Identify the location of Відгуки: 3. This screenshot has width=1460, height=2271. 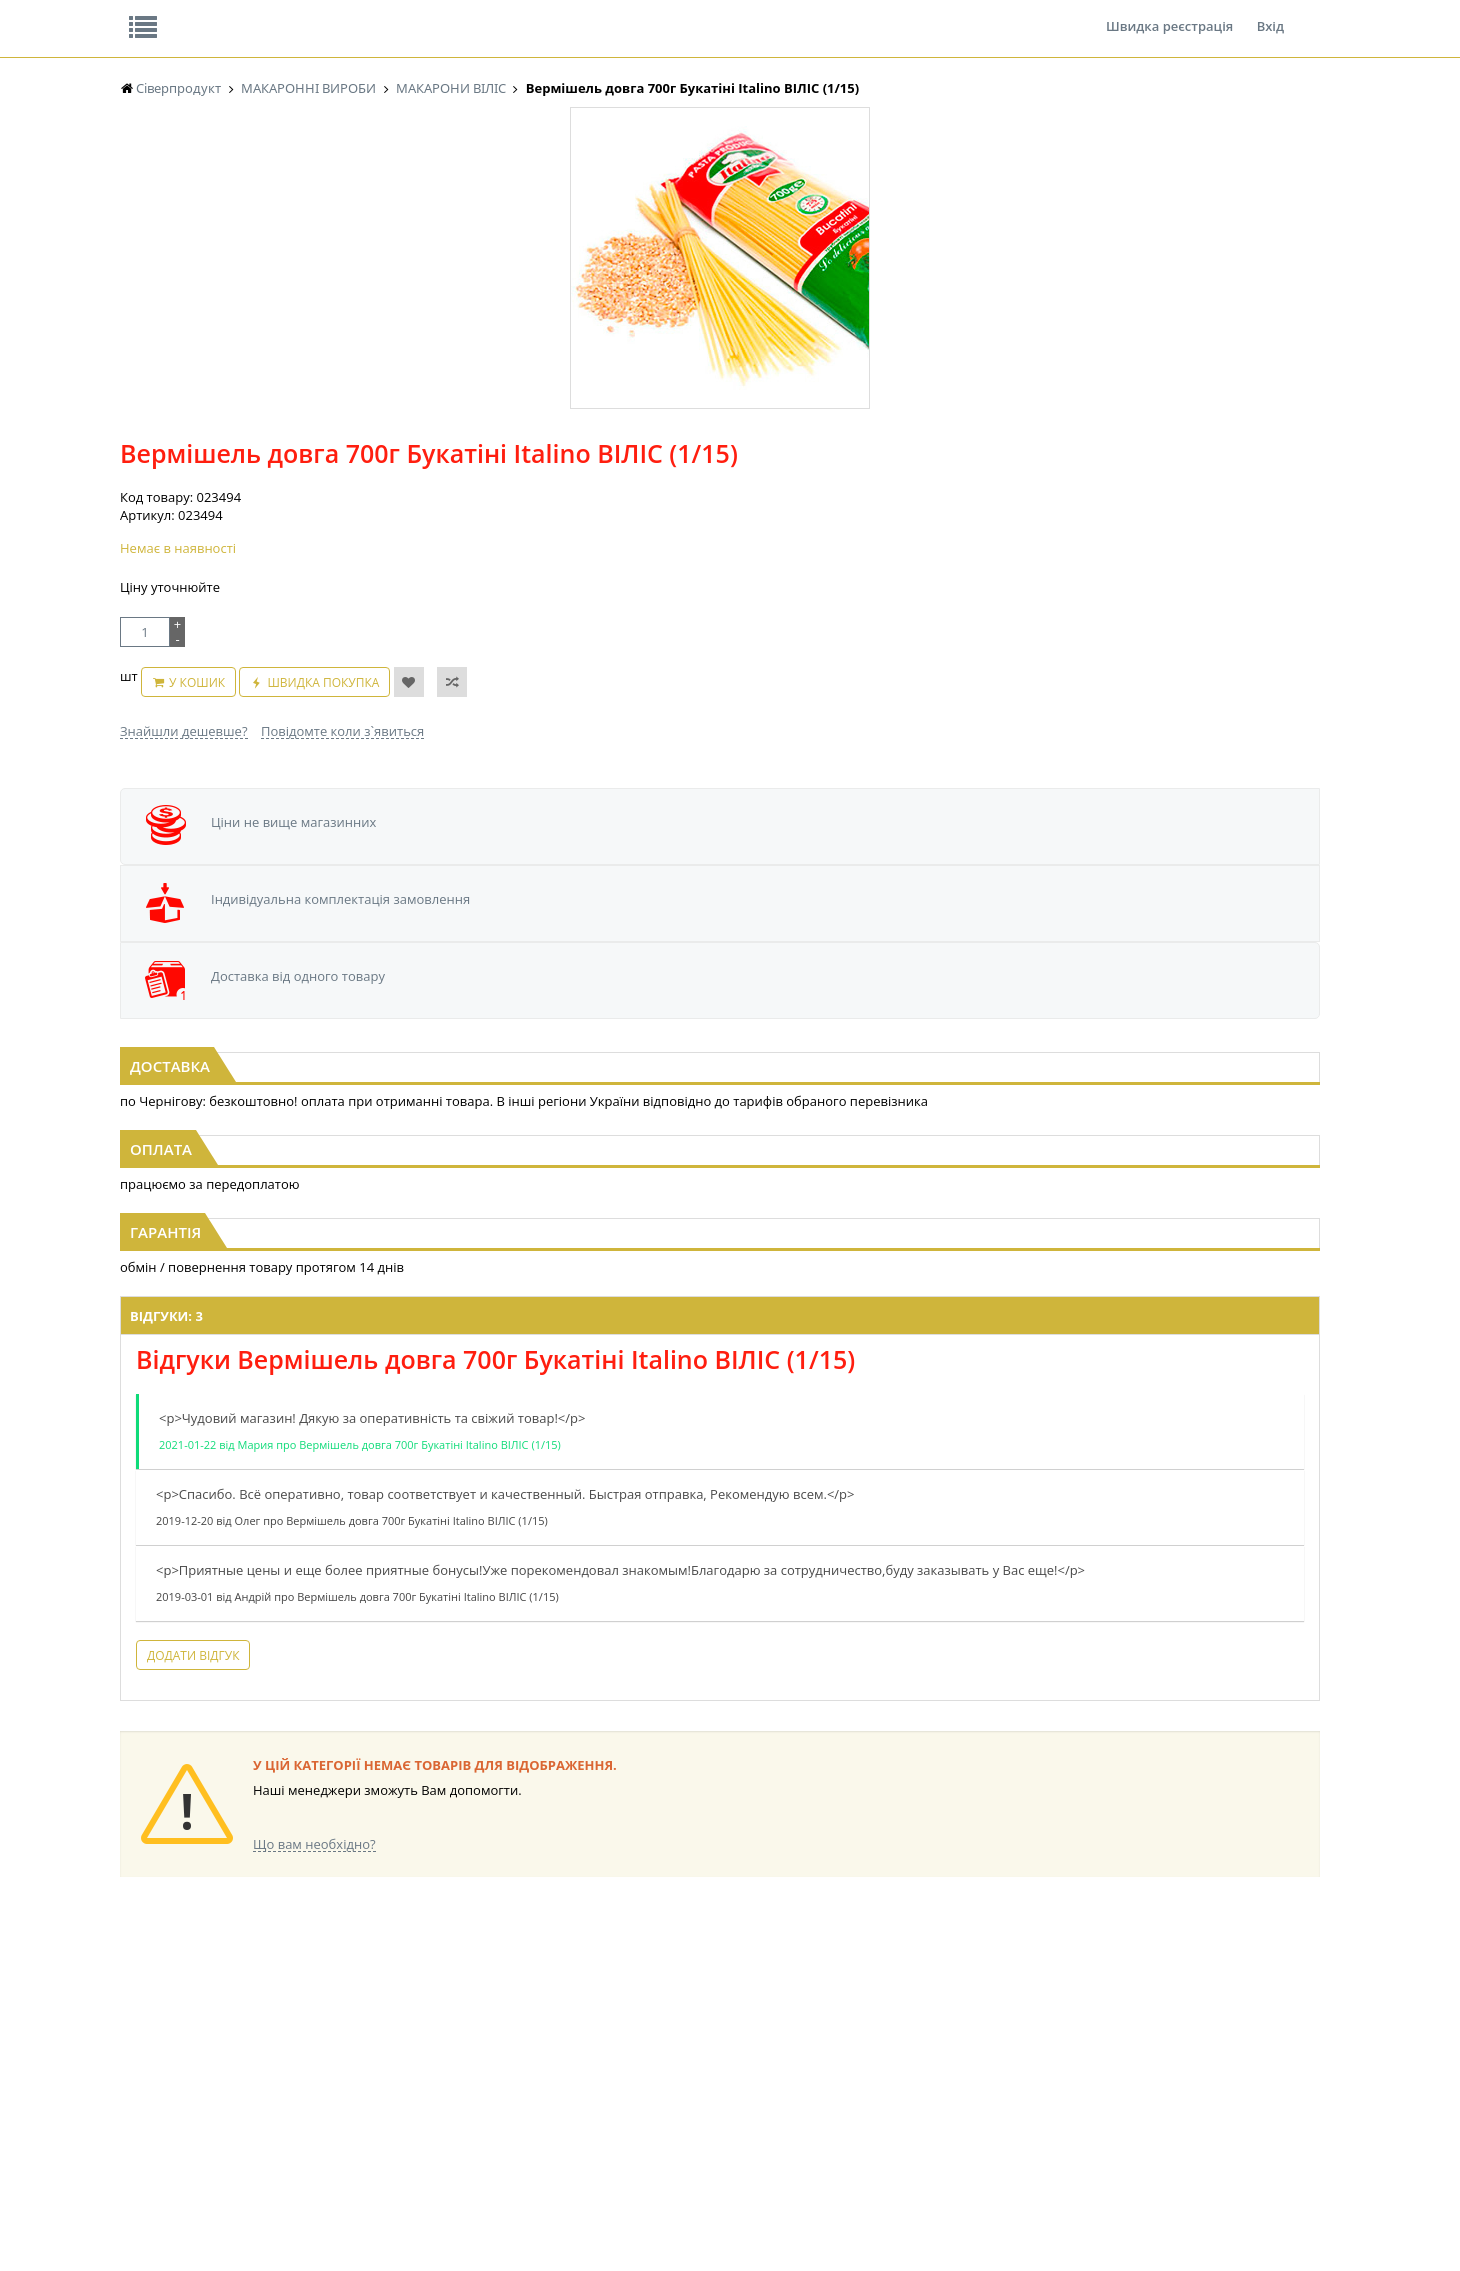
(451, 1175).